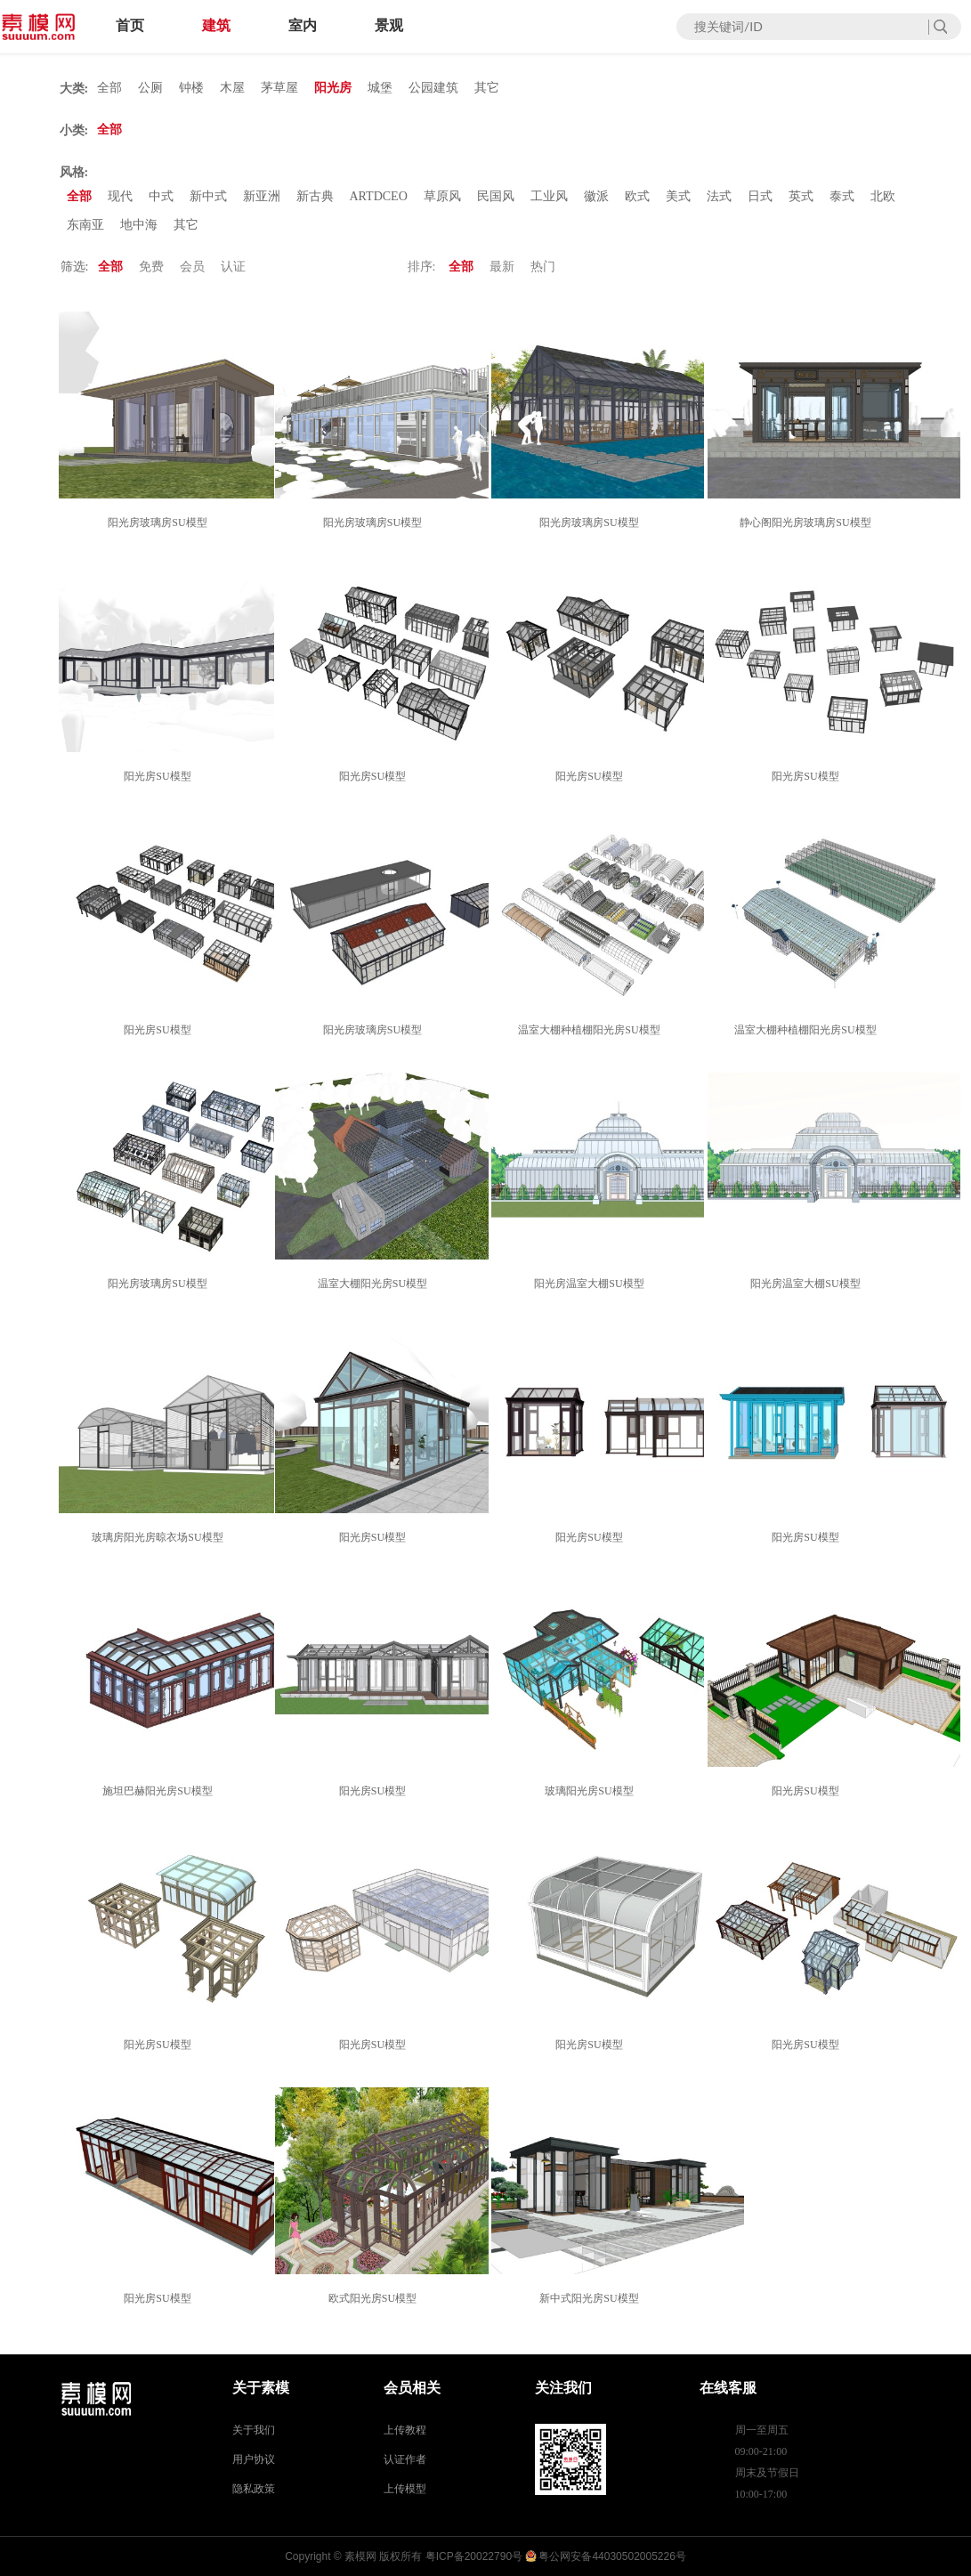 The image size is (971, 2576). Describe the element at coordinates (279, 87) in the screenshot. I see `茅草屋` at that location.